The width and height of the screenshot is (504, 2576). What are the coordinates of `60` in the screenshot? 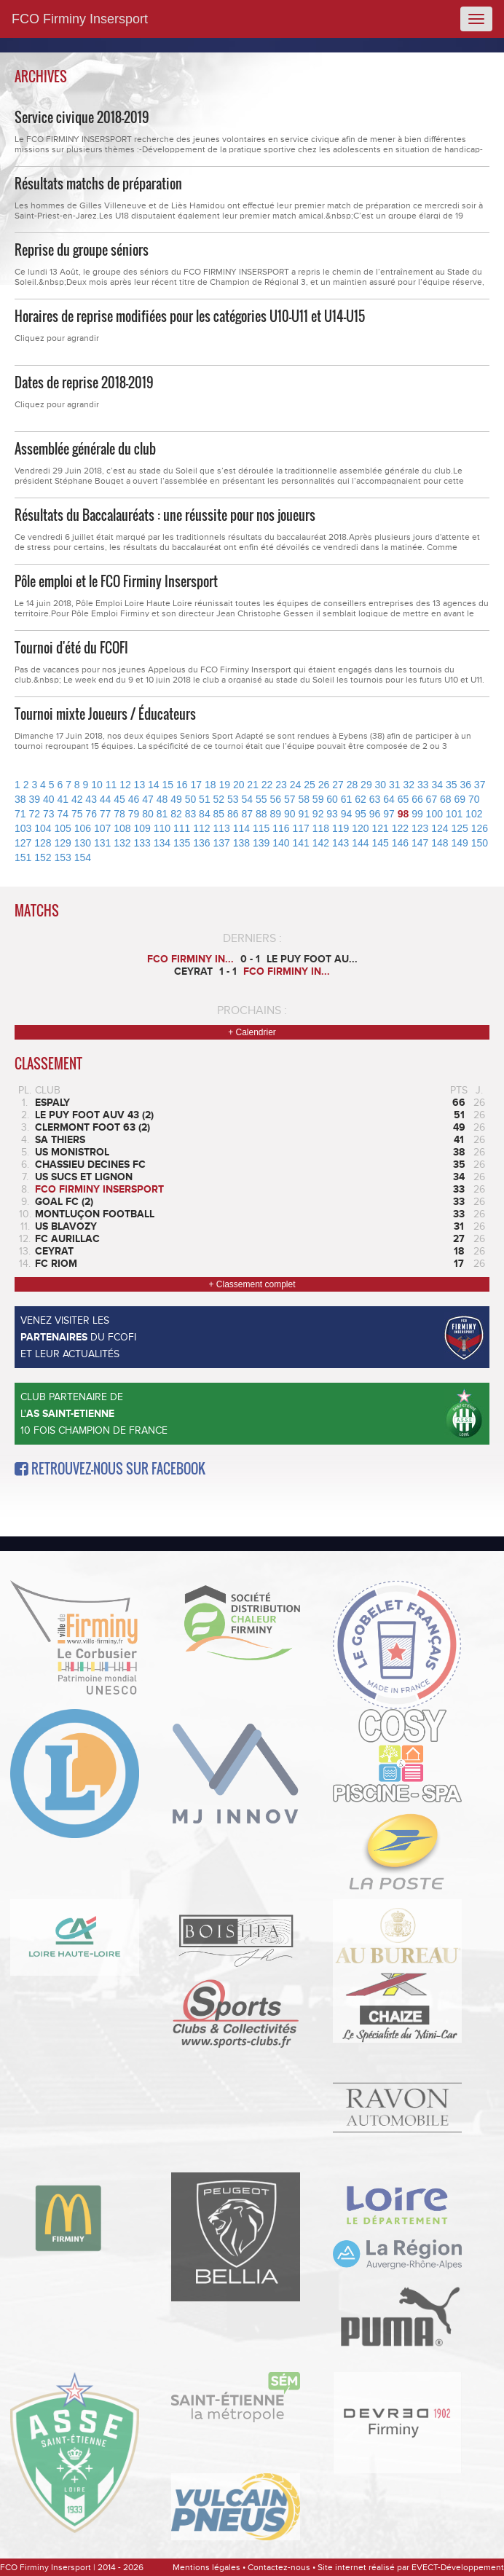 It's located at (332, 799).